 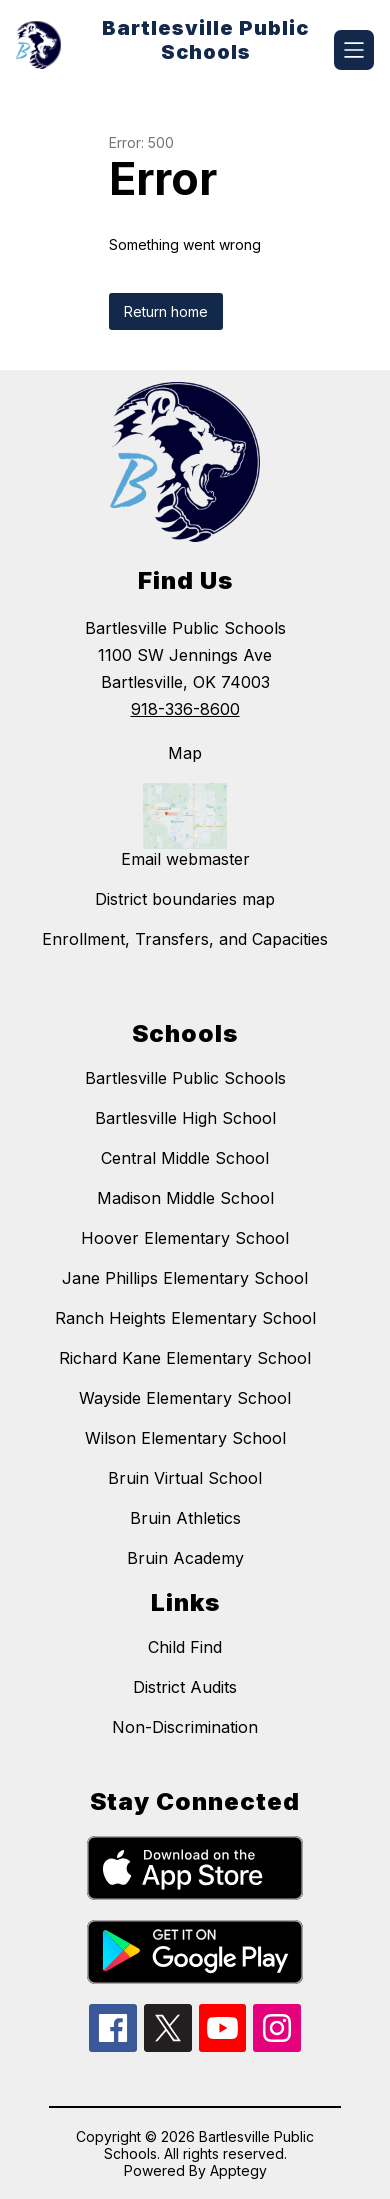 I want to click on Jane Phillips Elementary School, so click(x=185, y=1278).